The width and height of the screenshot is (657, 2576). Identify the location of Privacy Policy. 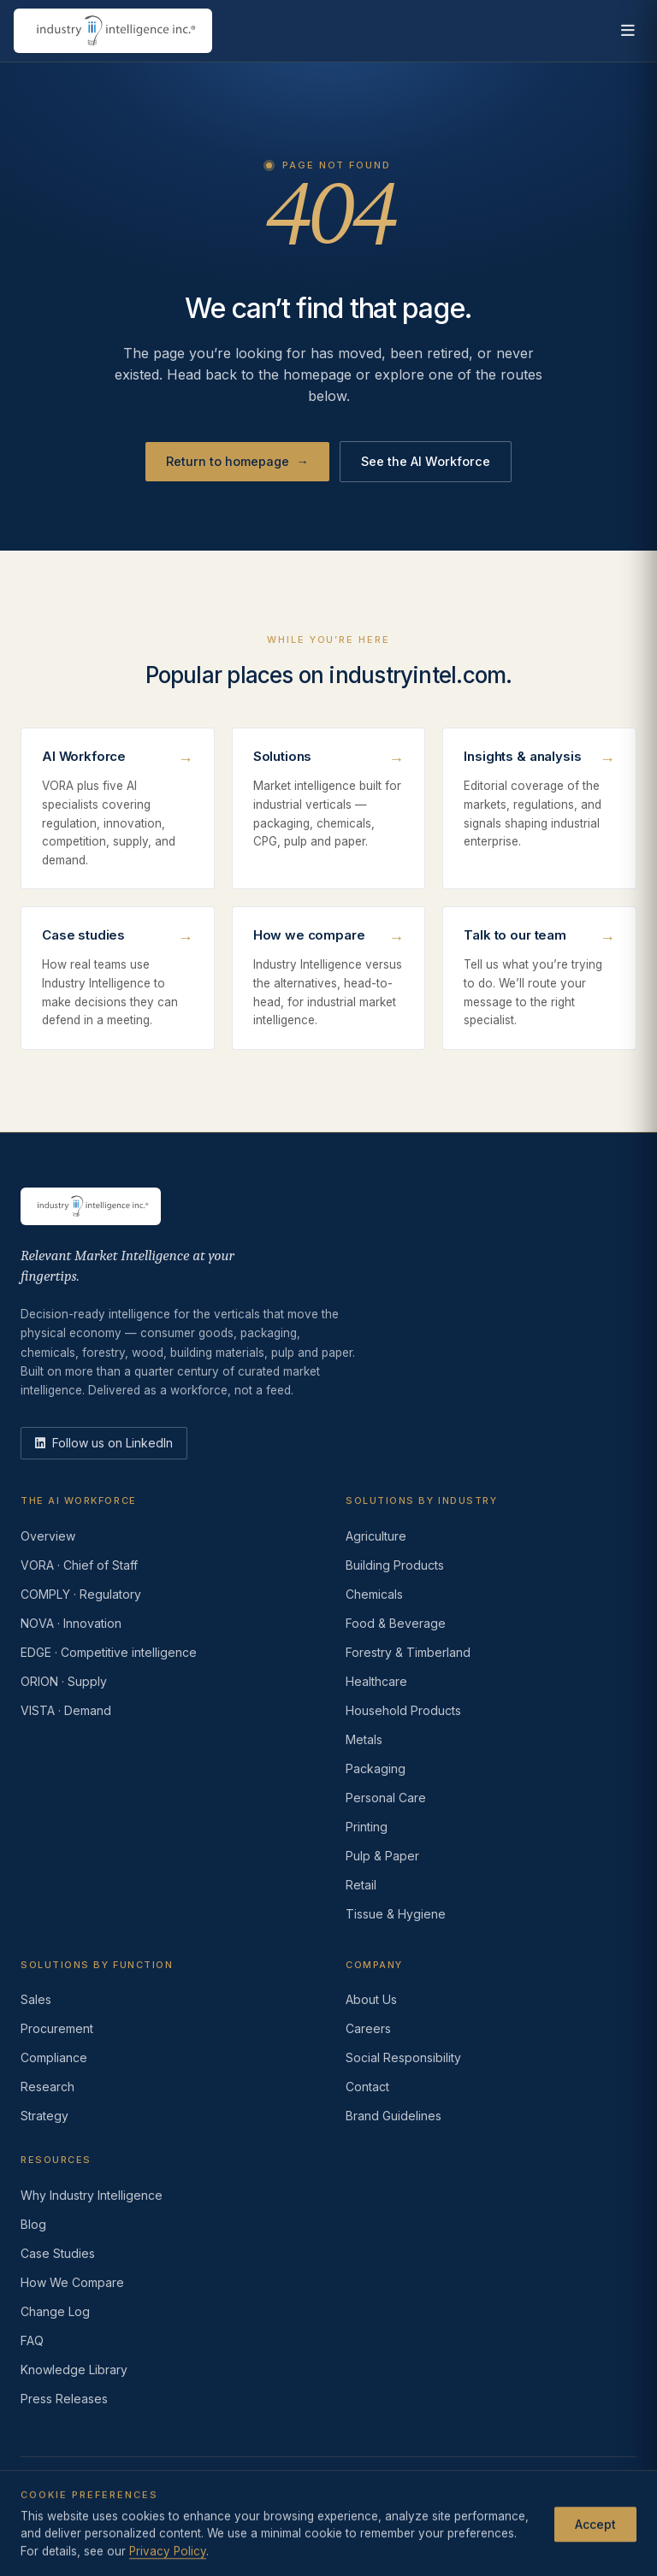
(58, 2512).